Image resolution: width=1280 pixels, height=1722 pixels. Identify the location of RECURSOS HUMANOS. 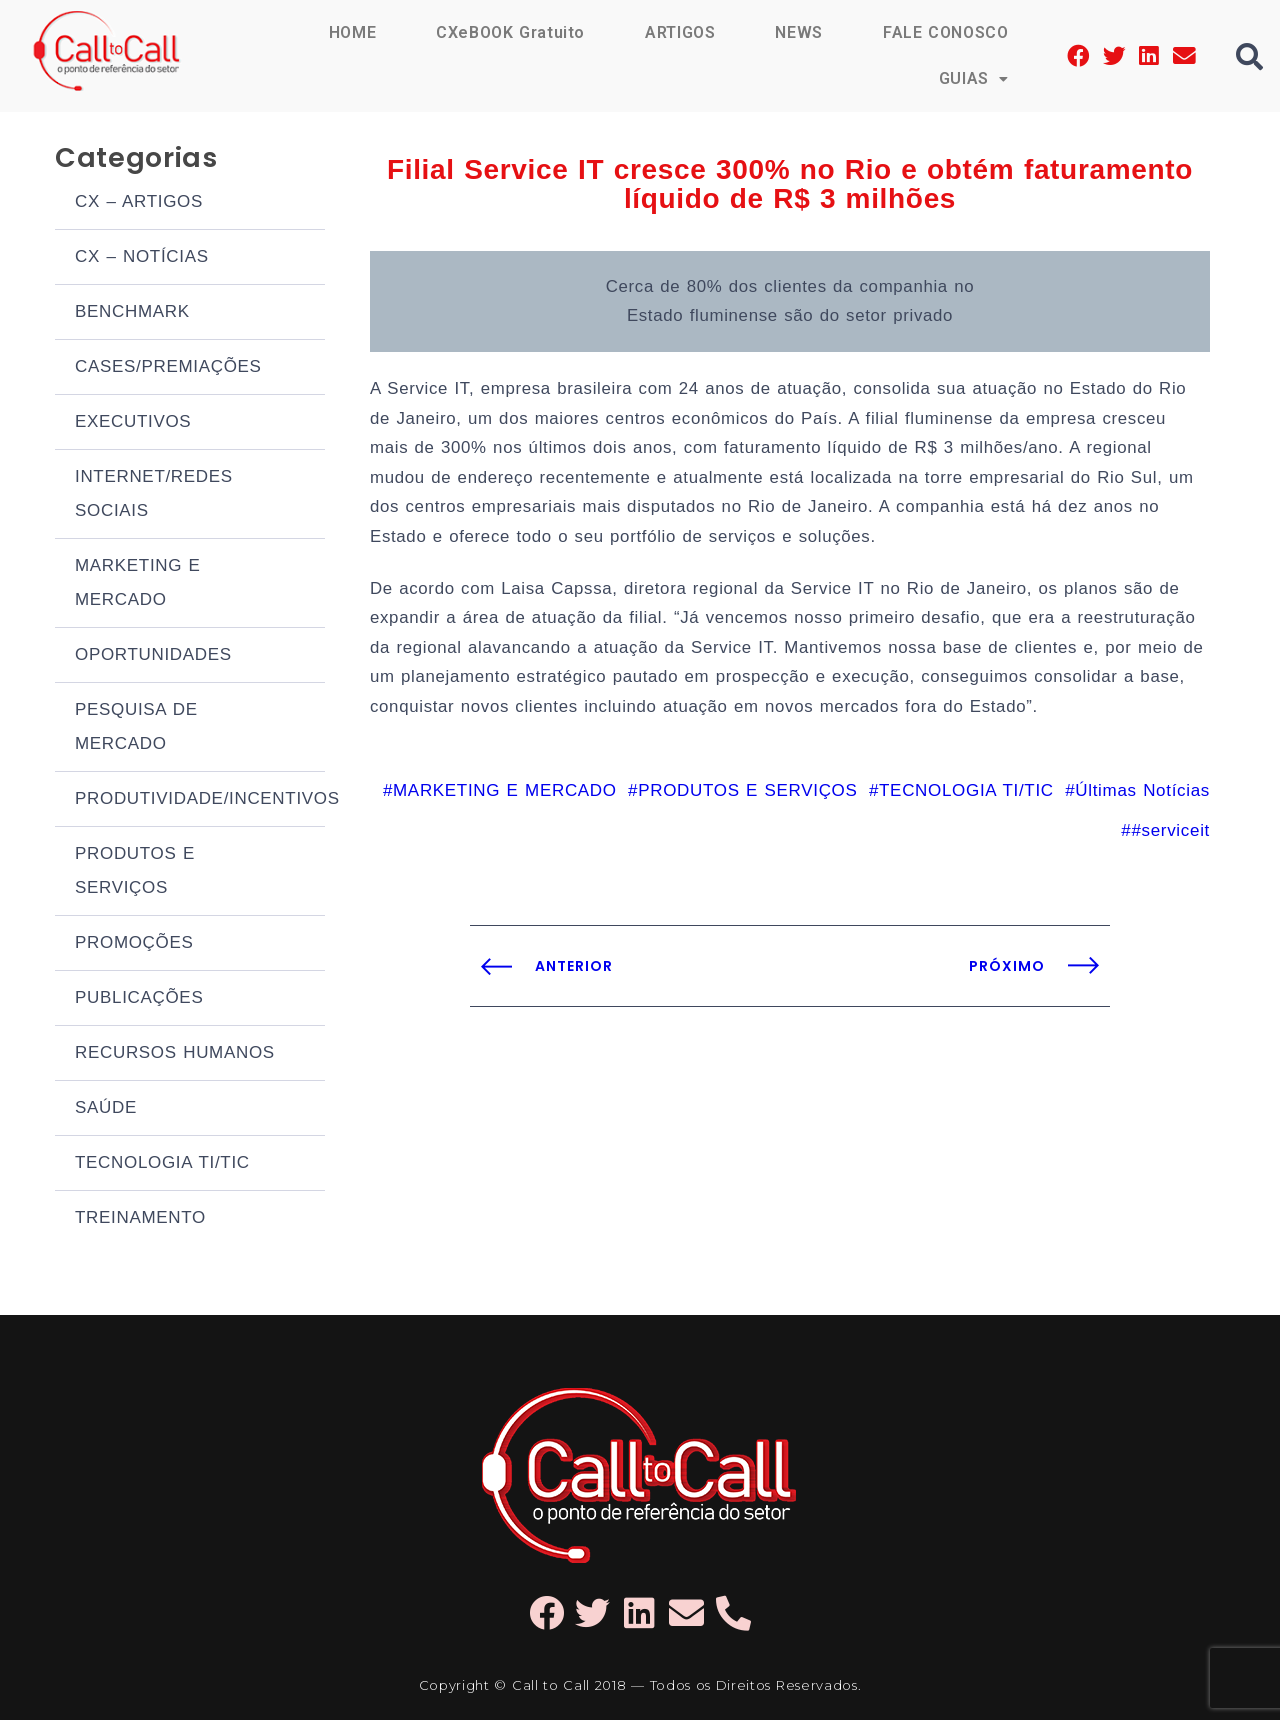
(175, 1054).